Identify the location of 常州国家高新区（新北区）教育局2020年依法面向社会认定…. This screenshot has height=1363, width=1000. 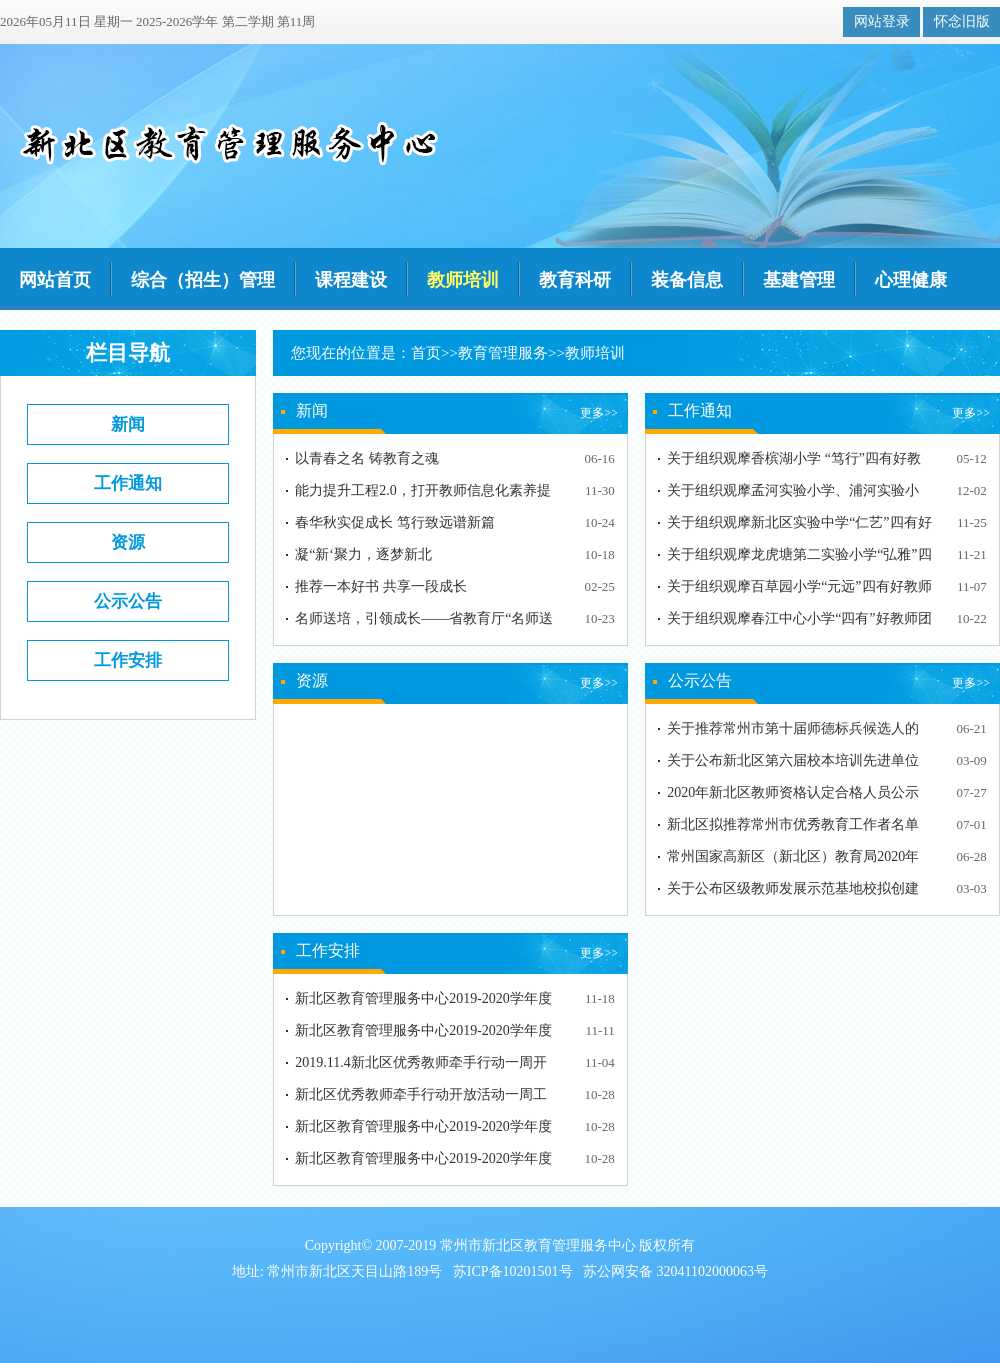
(793, 860).